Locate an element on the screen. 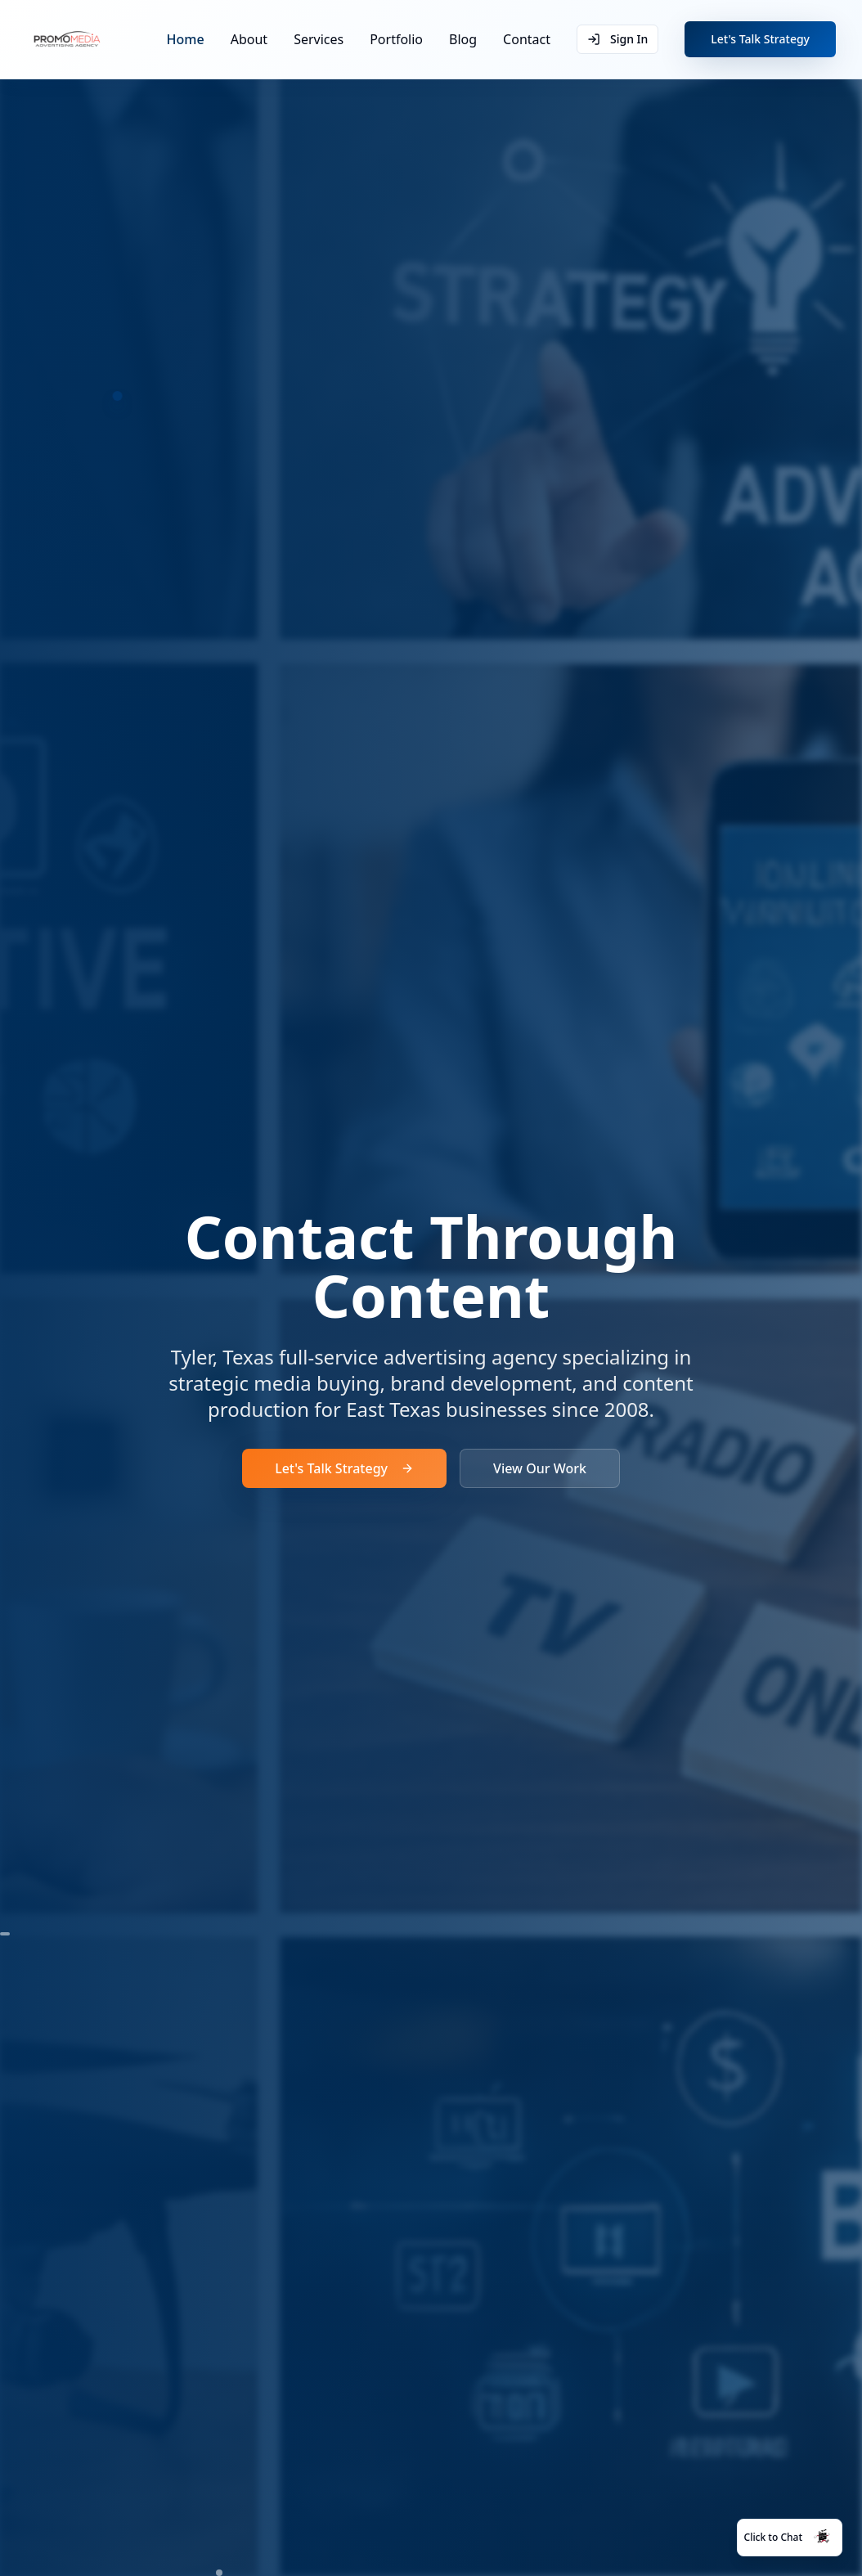 The height and width of the screenshot is (2576, 862). Let's Talk Strategy is located at coordinates (760, 39).